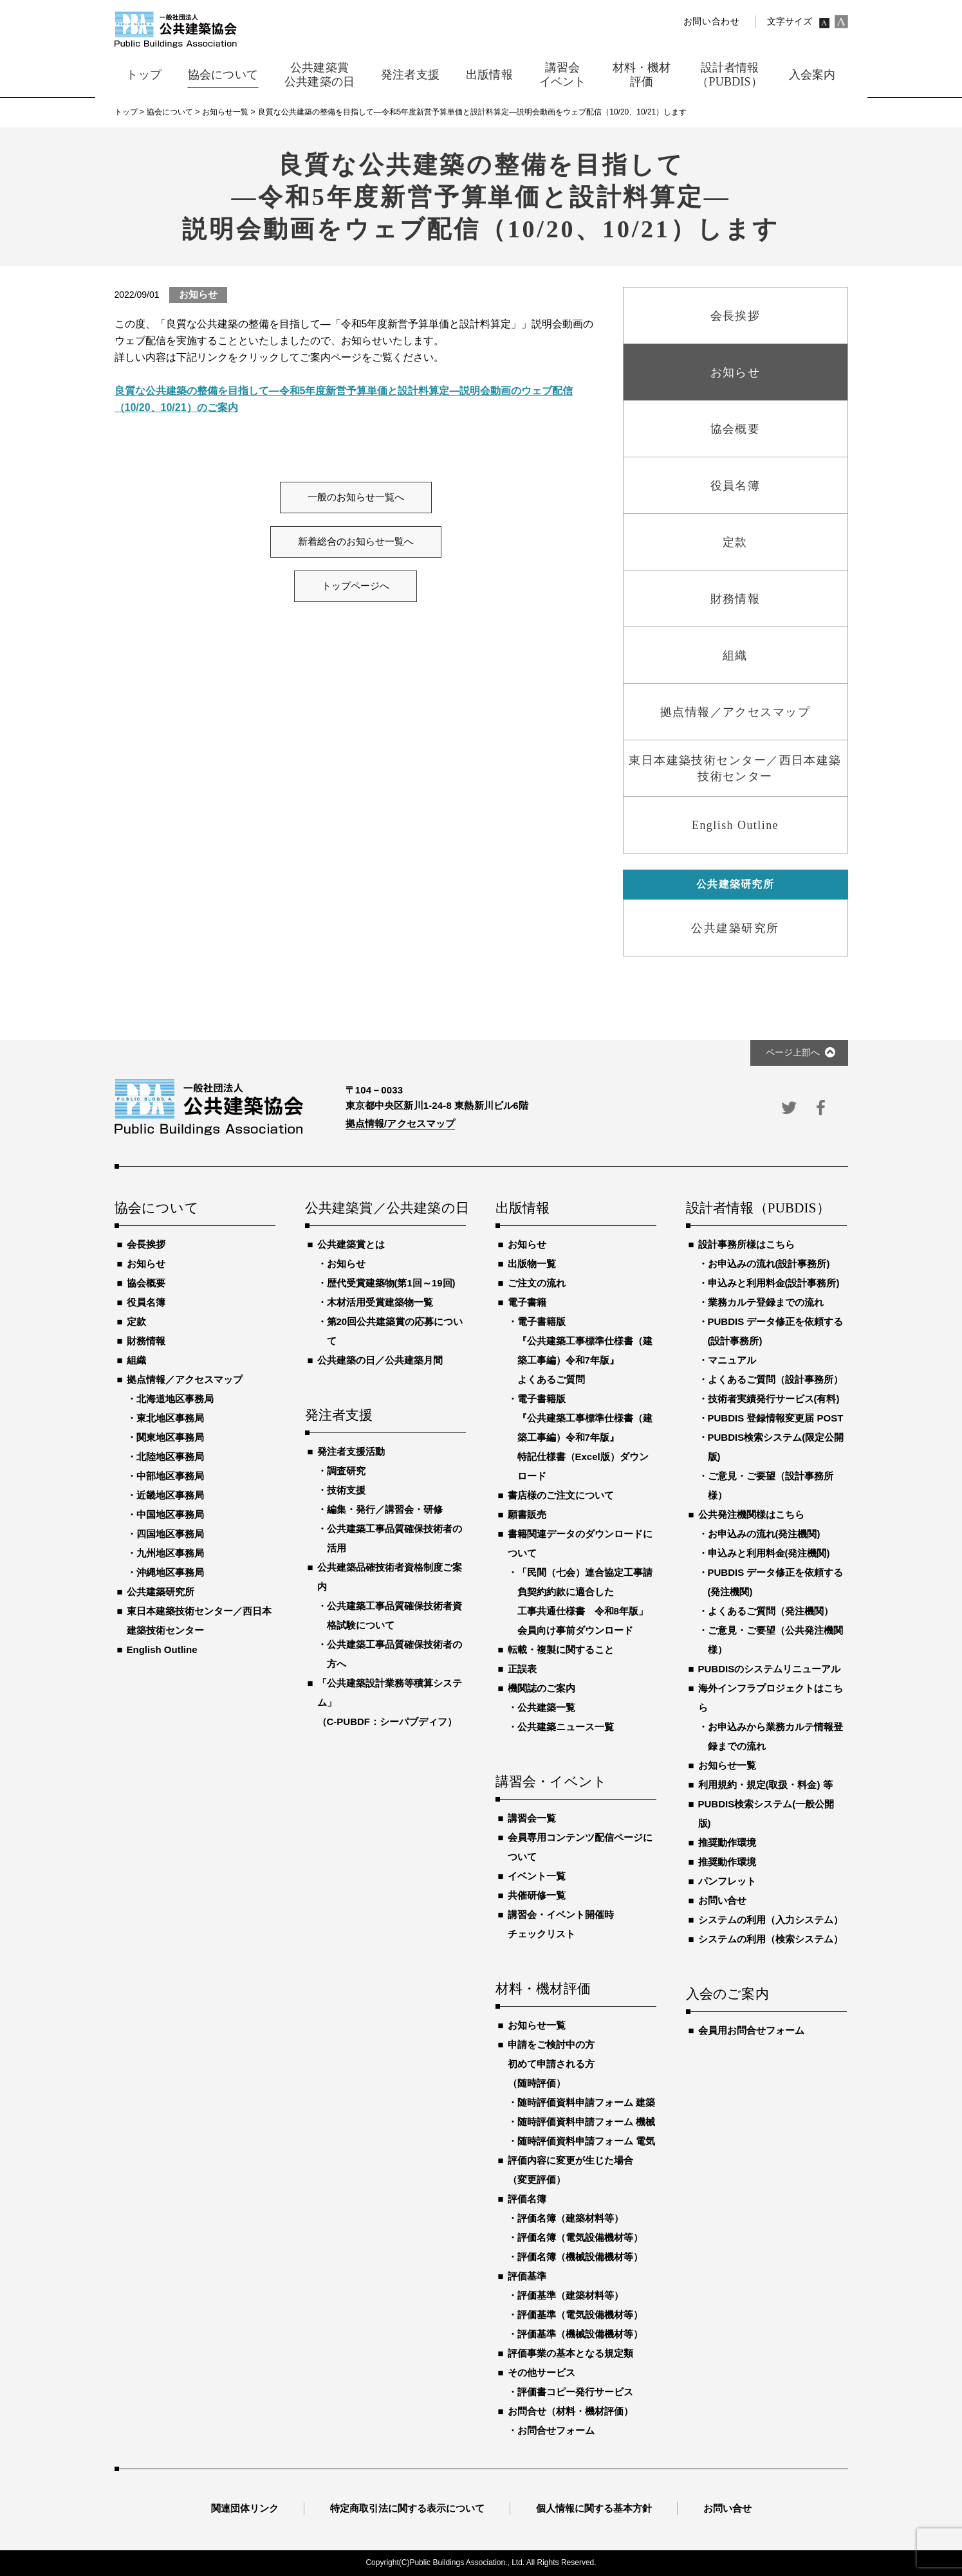 The image size is (962, 2576). What do you see at coordinates (407, 2508) in the screenshot?
I see `特定商取引法に関する表示について` at bounding box center [407, 2508].